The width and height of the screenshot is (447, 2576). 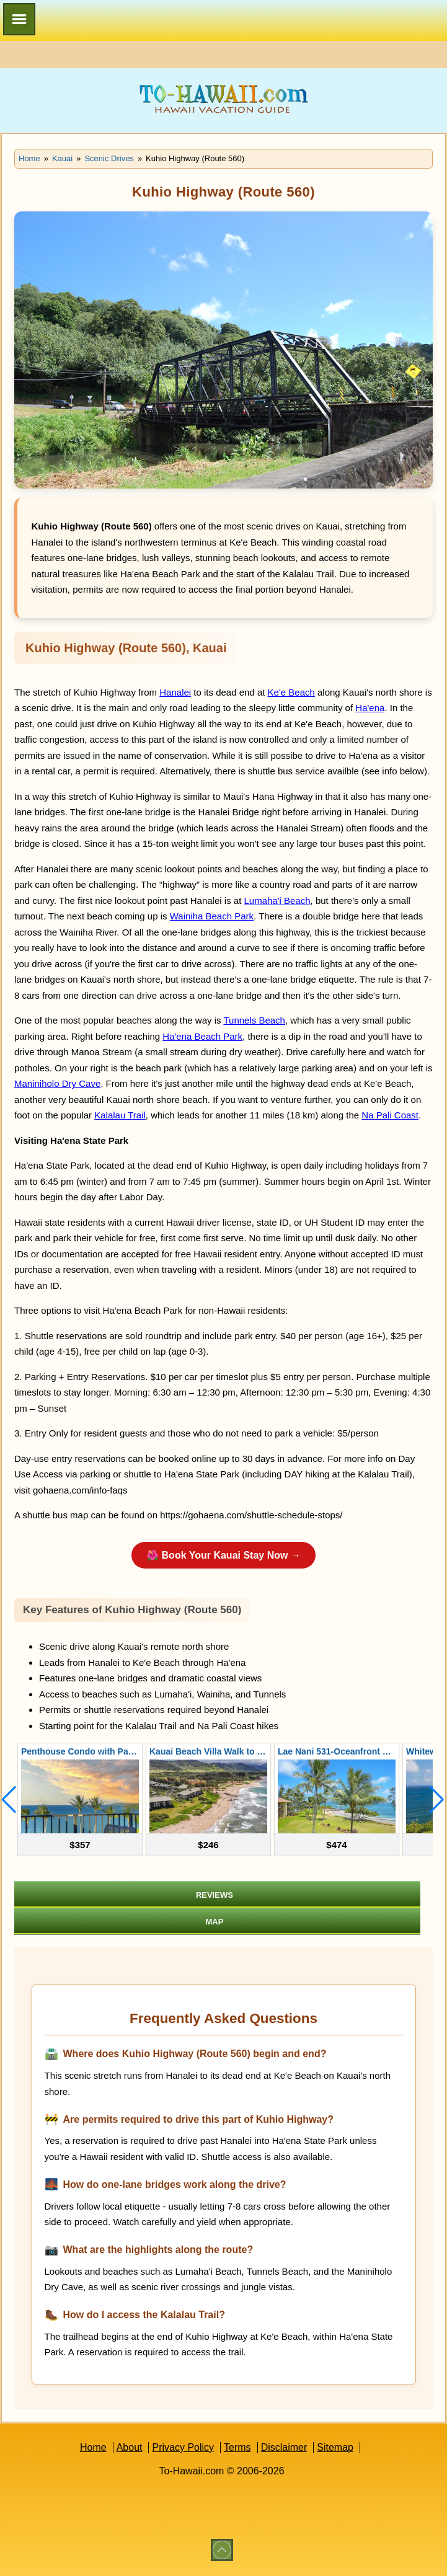 What do you see at coordinates (183, 2447) in the screenshot?
I see `Privacy Policy` at bounding box center [183, 2447].